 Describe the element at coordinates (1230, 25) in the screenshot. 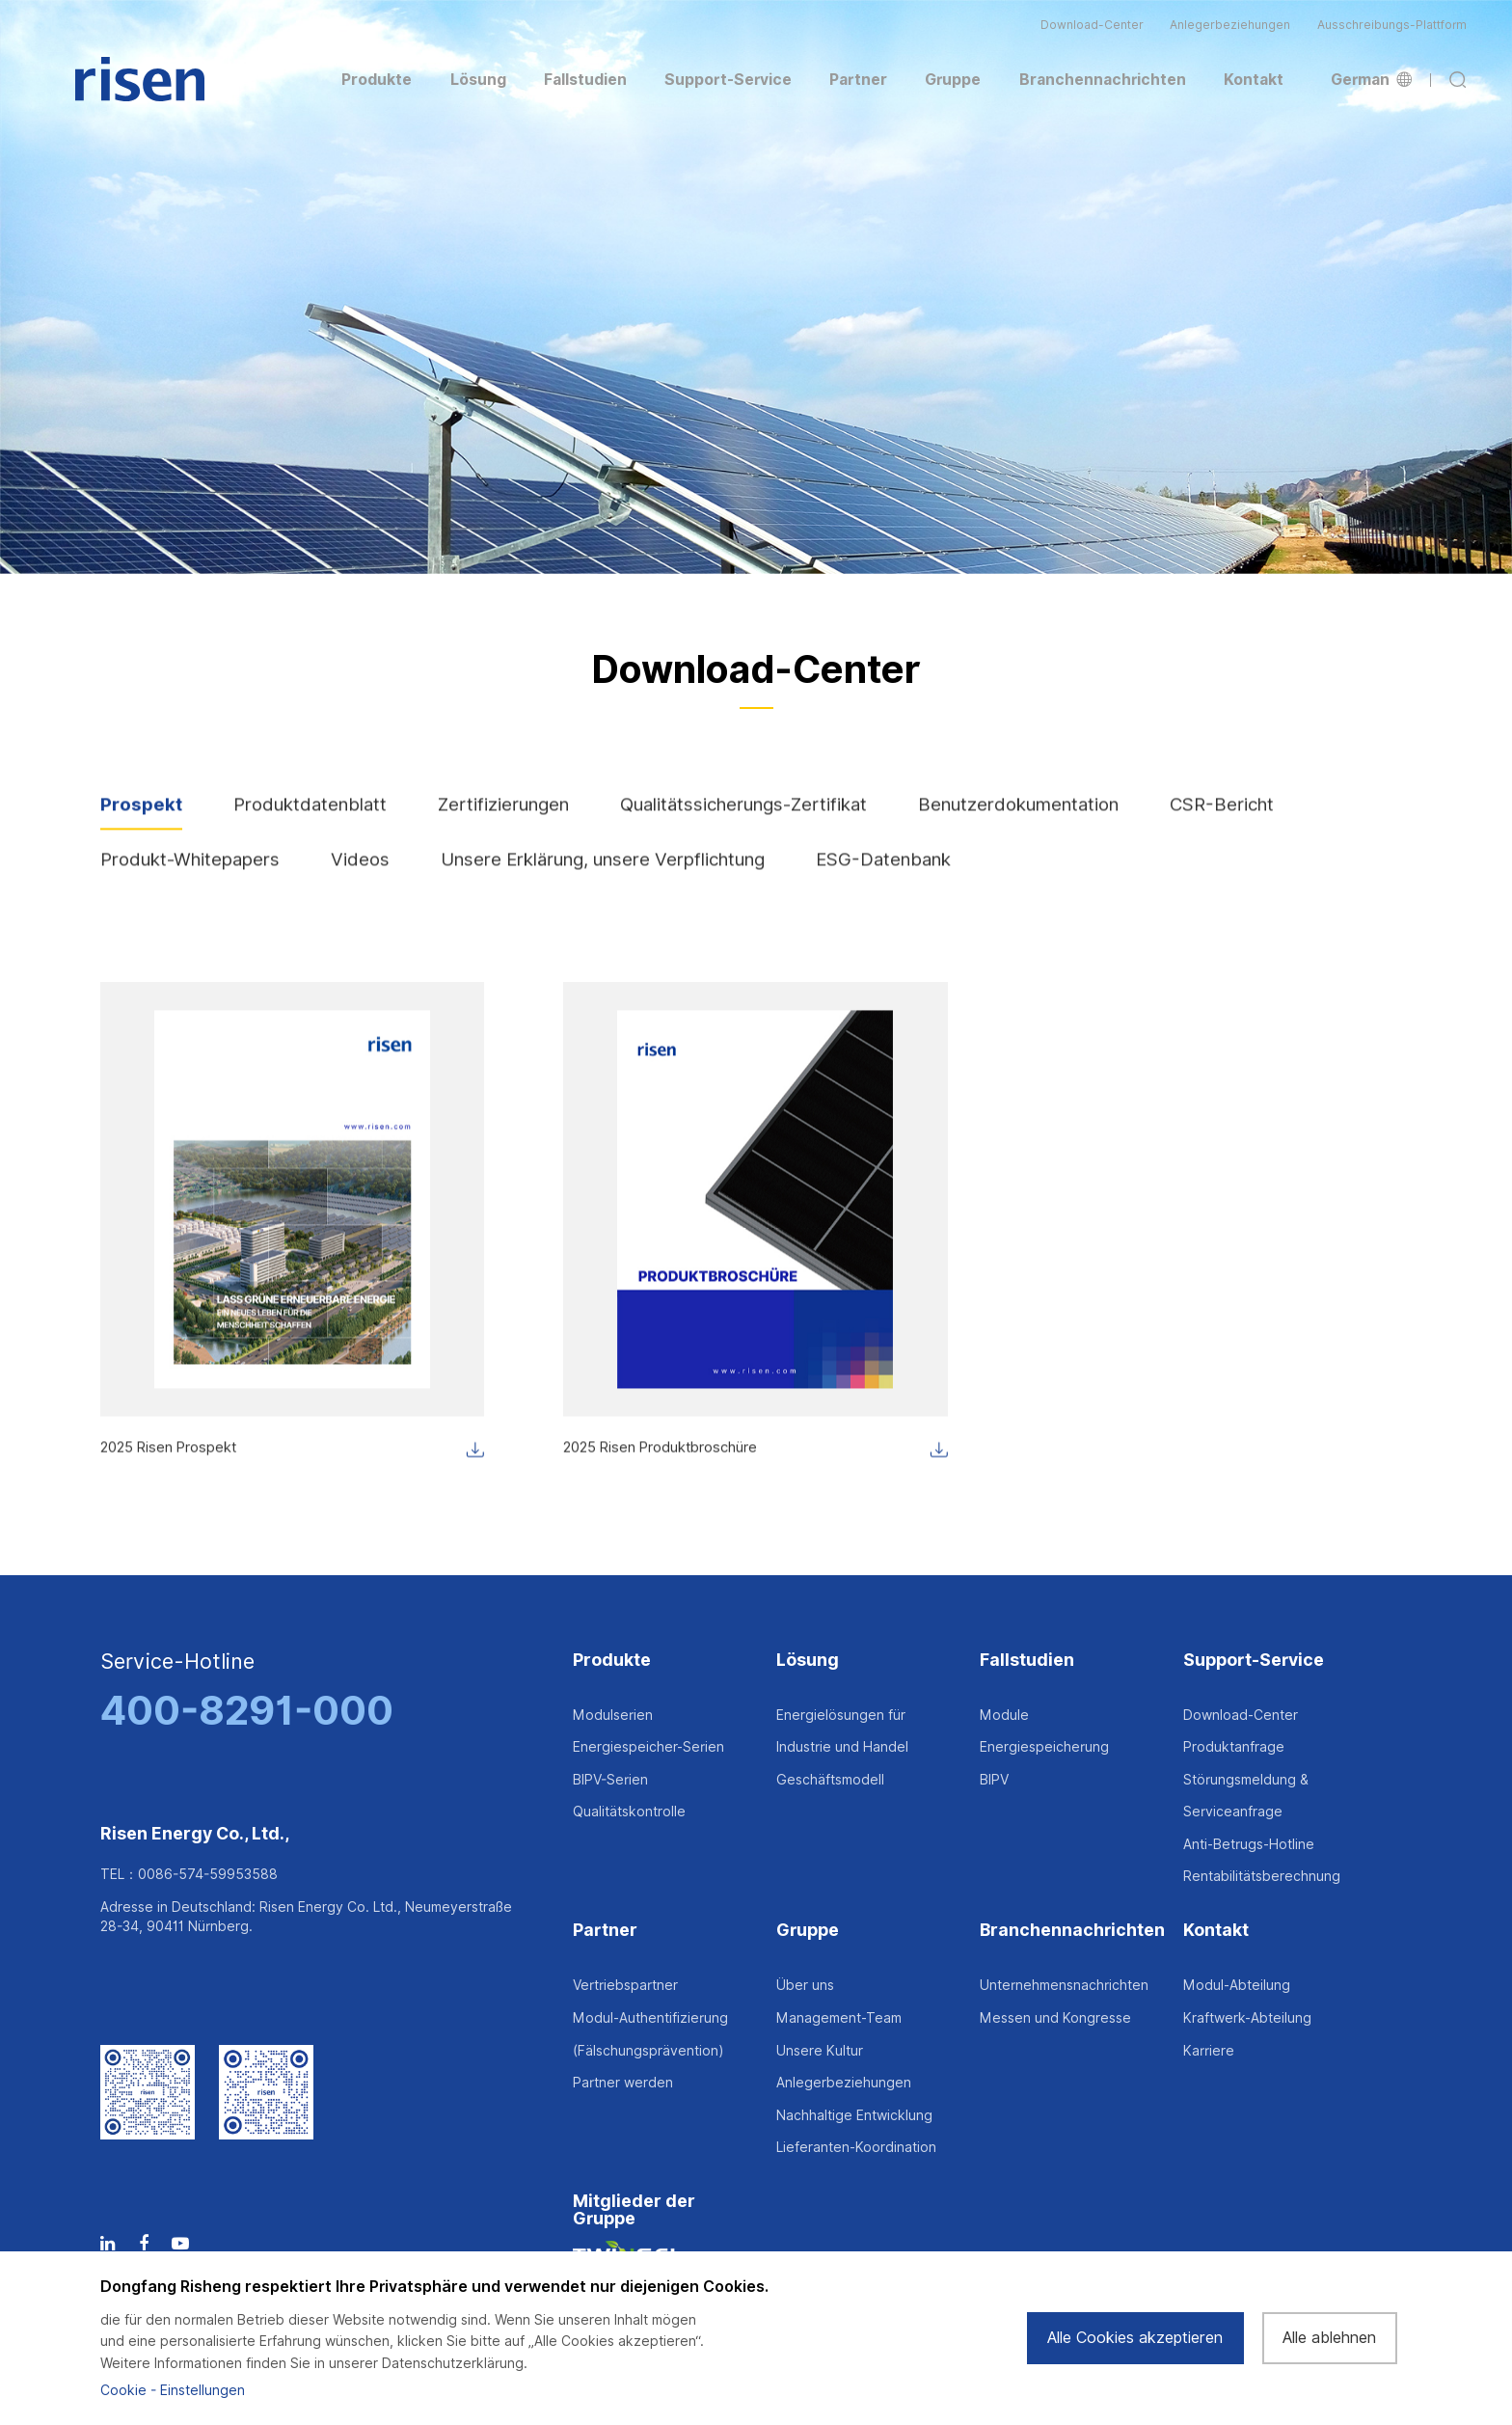

I see `Anlegerbeziehungen` at that location.